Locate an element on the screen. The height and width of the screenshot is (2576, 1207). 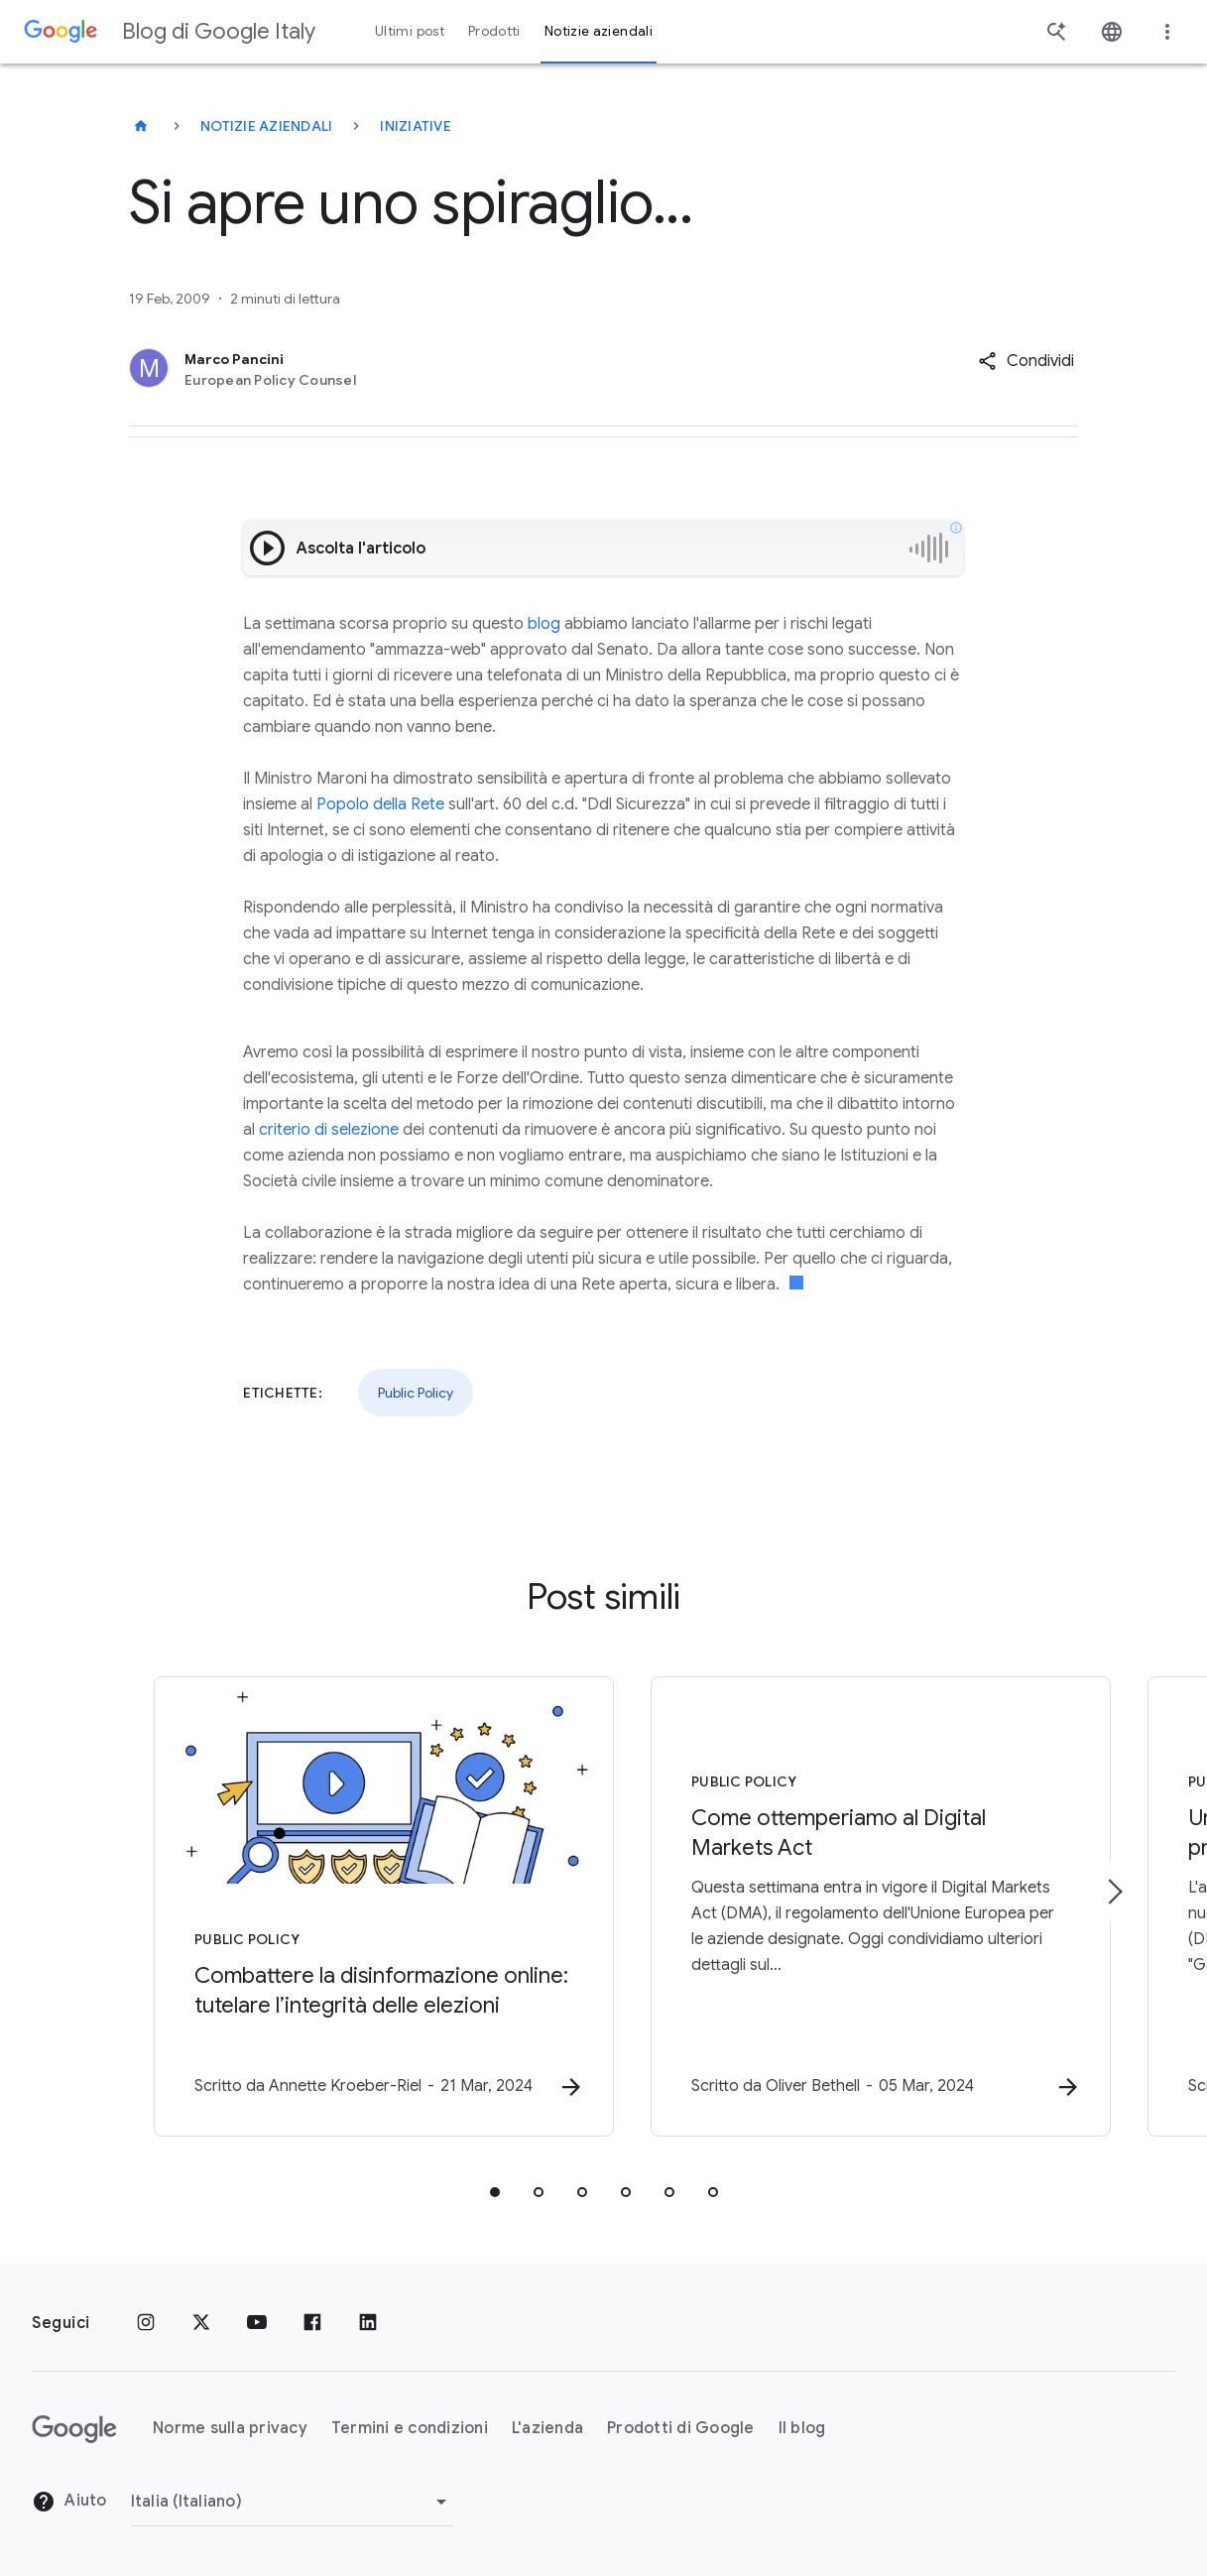
Termini e condizioni is located at coordinates (409, 2429).